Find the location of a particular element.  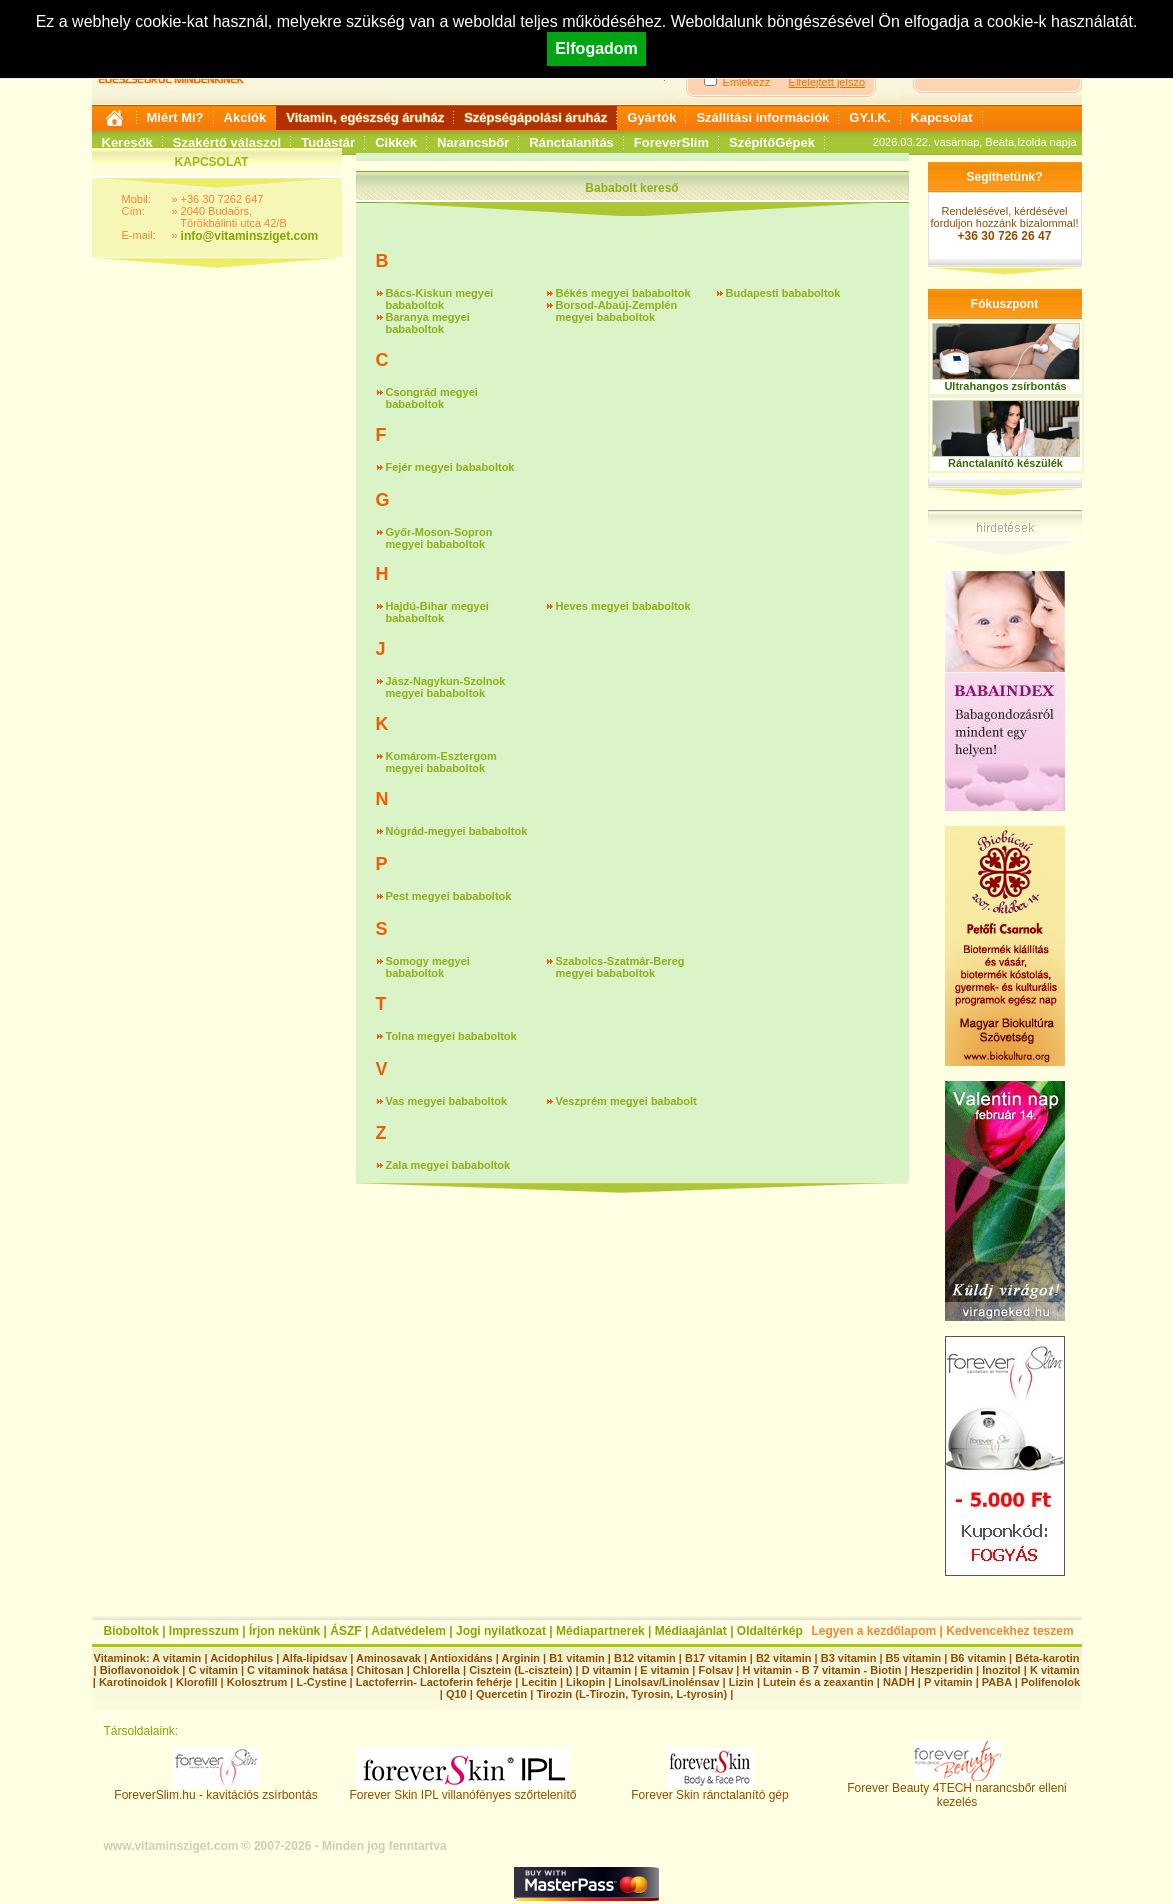

ÁSZF is located at coordinates (345, 1631).